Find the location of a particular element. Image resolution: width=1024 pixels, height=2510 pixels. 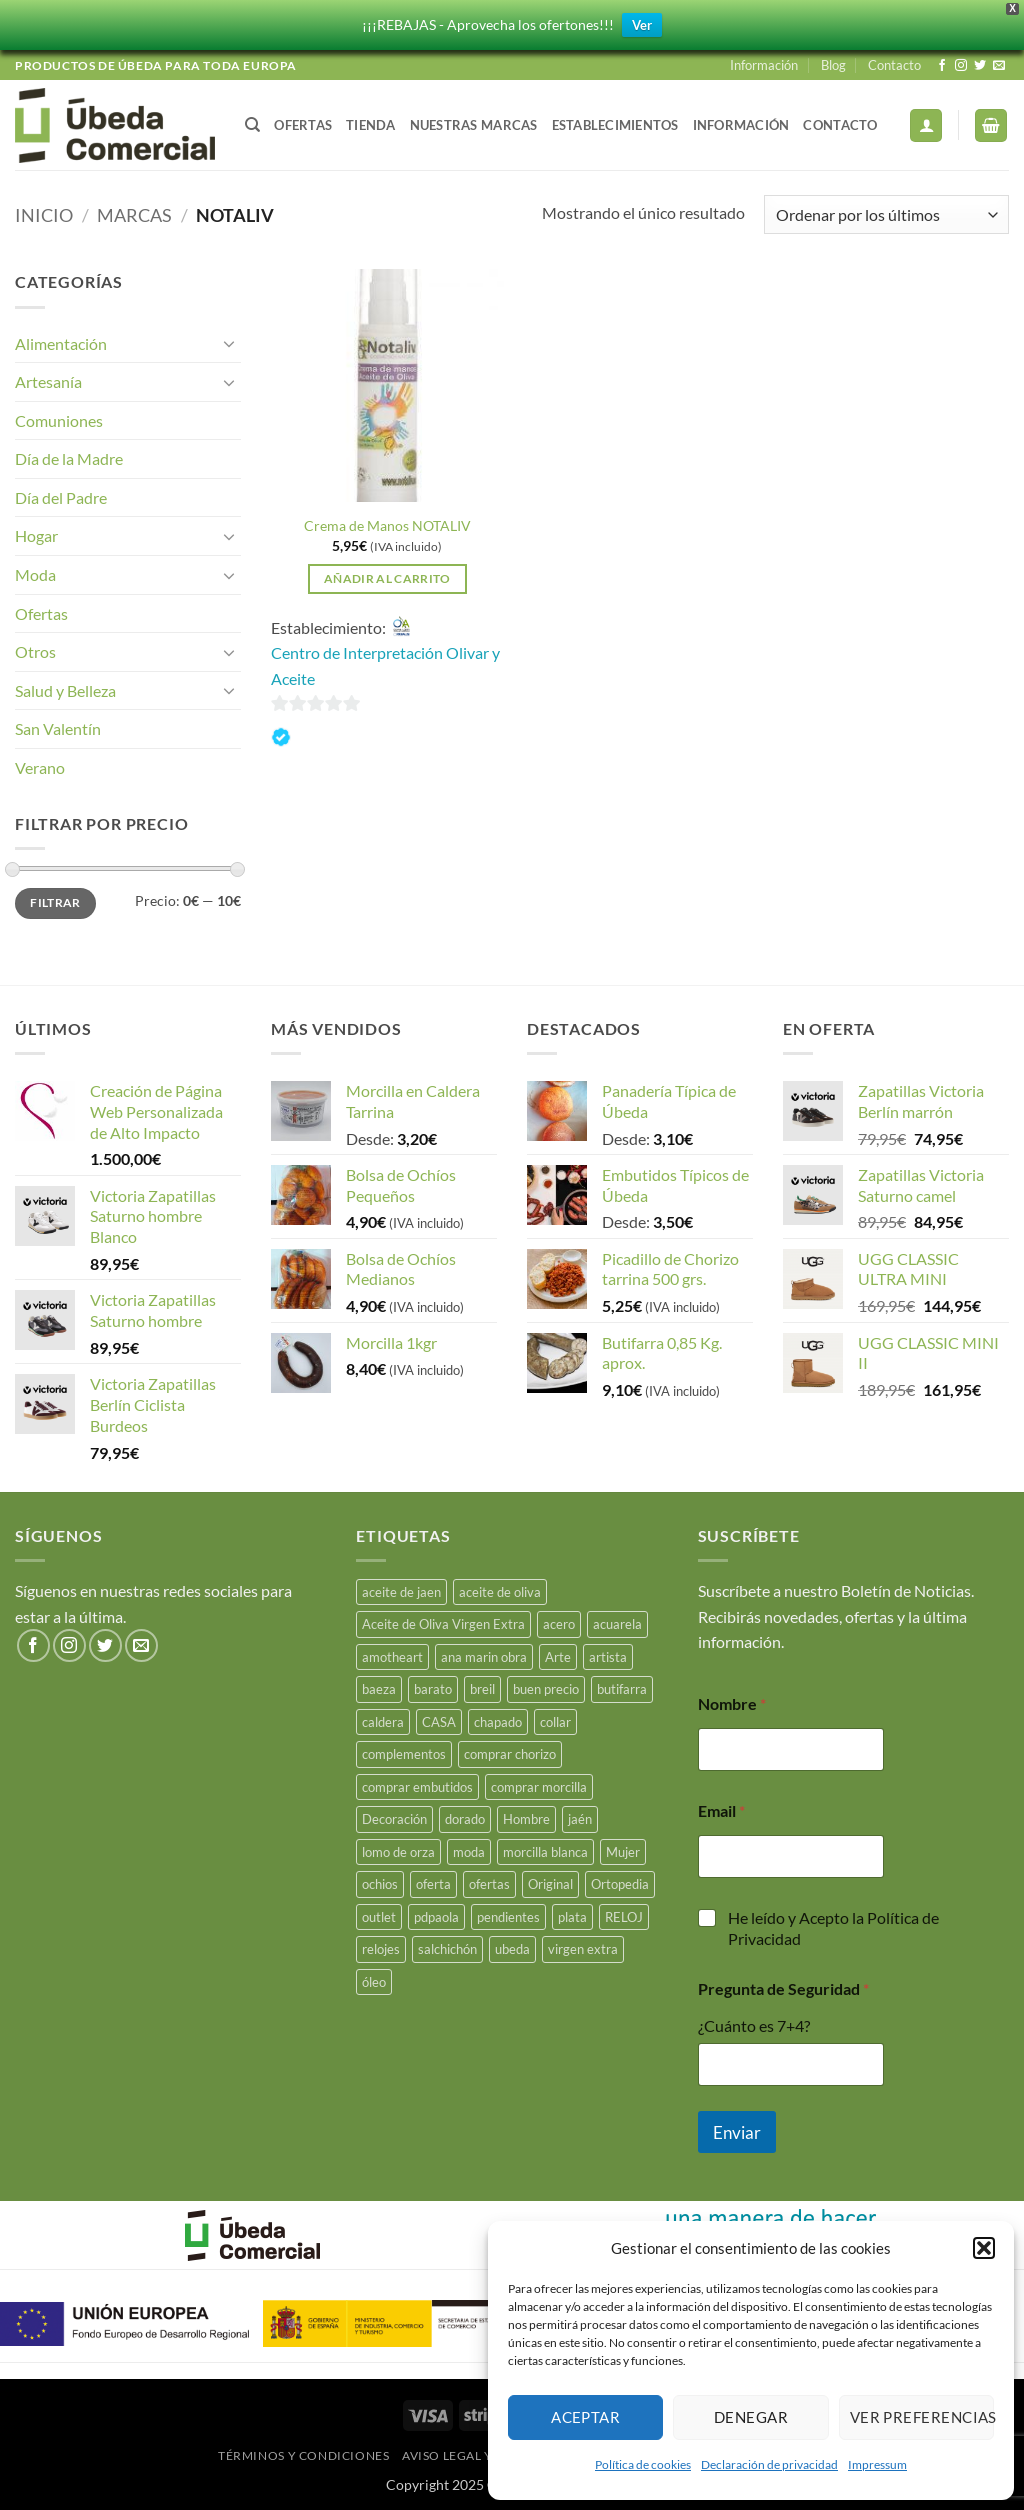

collar [collar (5 productos)] is located at coordinates (555, 1722).